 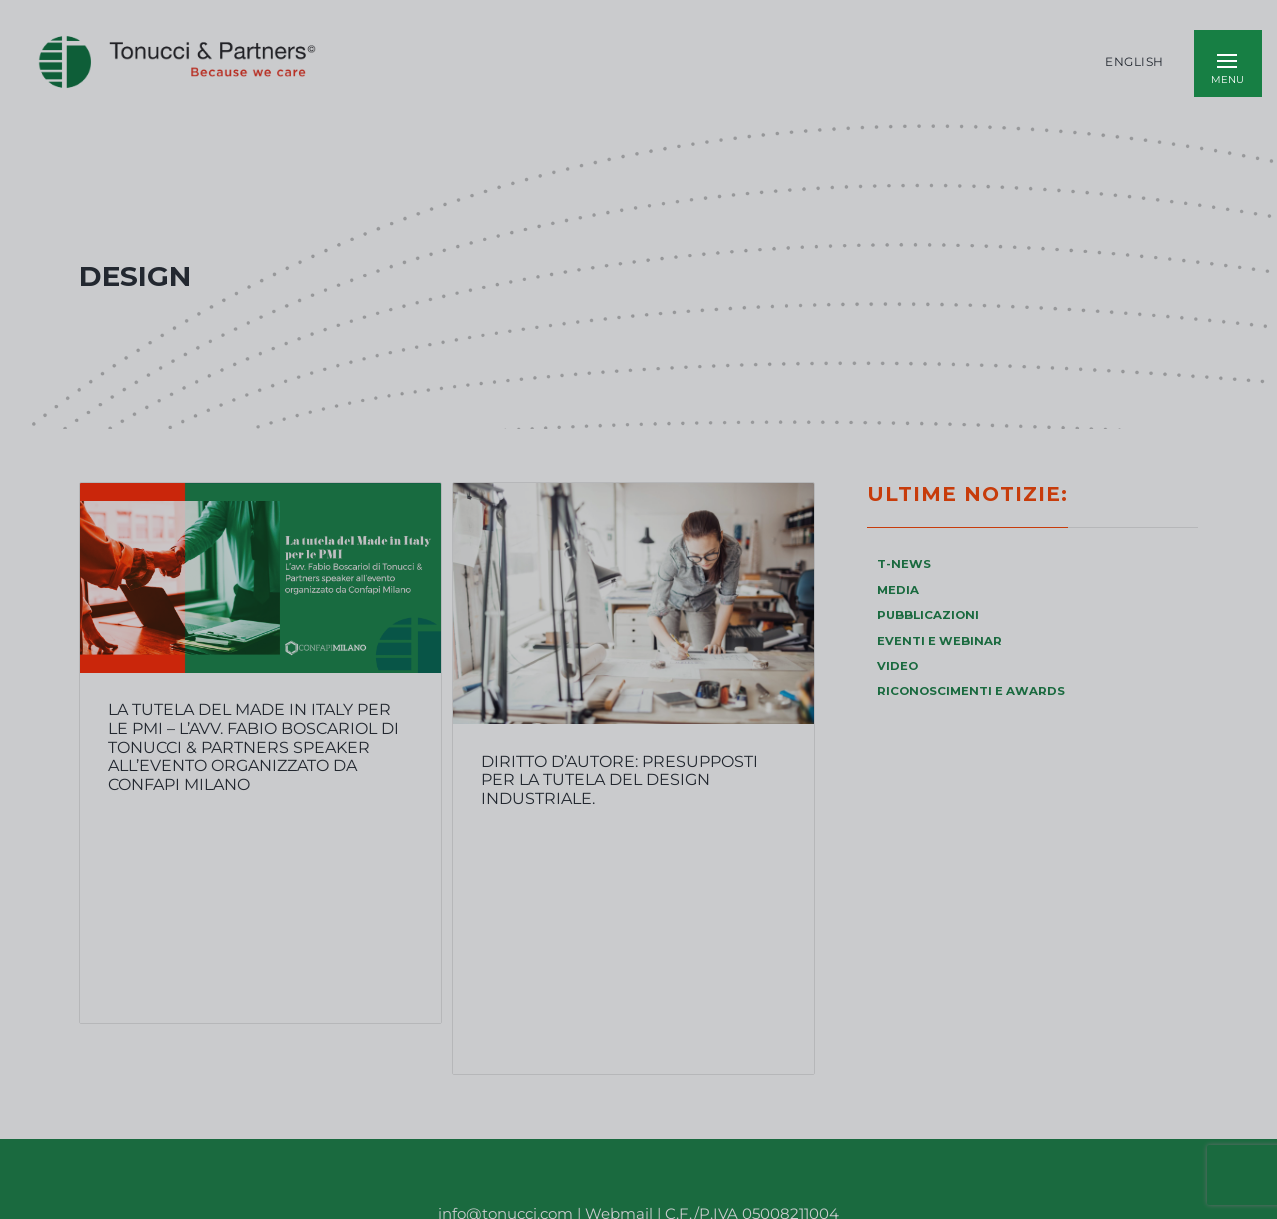 What do you see at coordinates (939, 641) in the screenshot?
I see `EVENTI E WEBINAR` at bounding box center [939, 641].